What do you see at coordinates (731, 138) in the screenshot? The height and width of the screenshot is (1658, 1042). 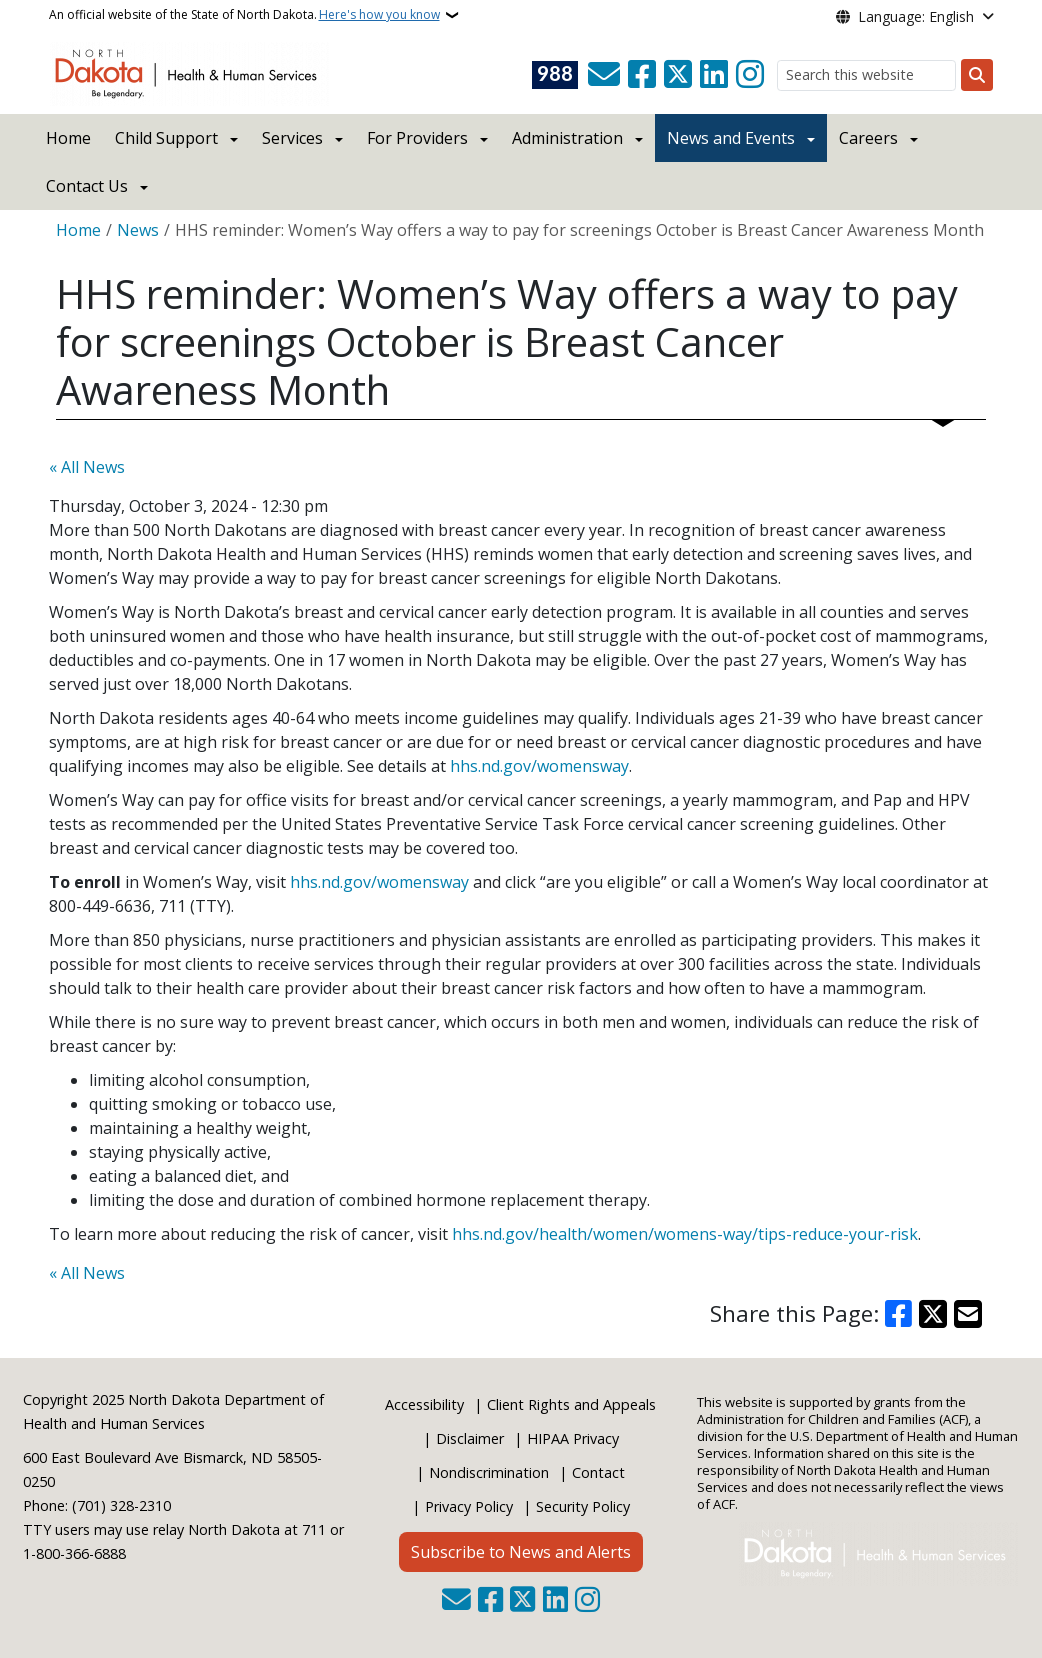 I see `News and Events` at bounding box center [731, 138].